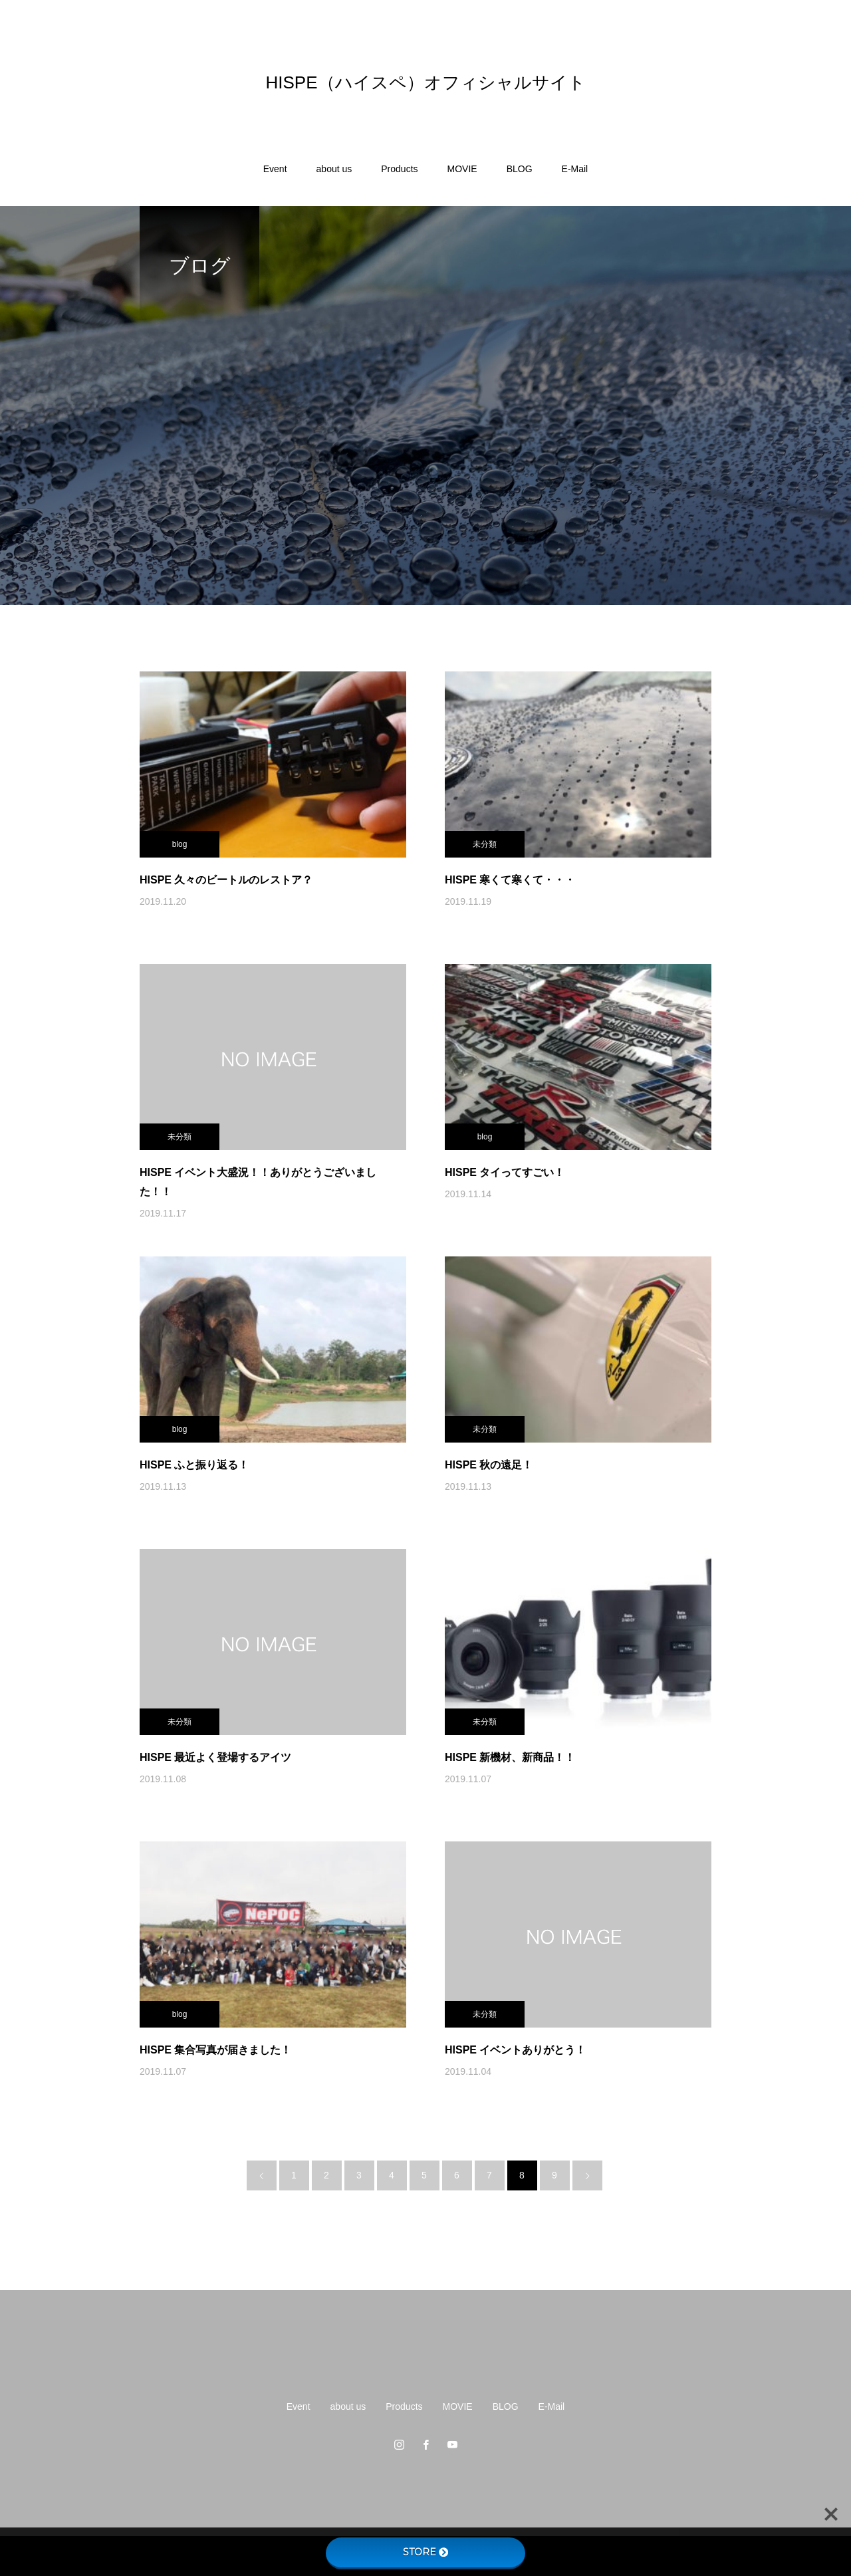 Image resolution: width=851 pixels, height=2576 pixels. I want to click on E-Mail, so click(575, 169).